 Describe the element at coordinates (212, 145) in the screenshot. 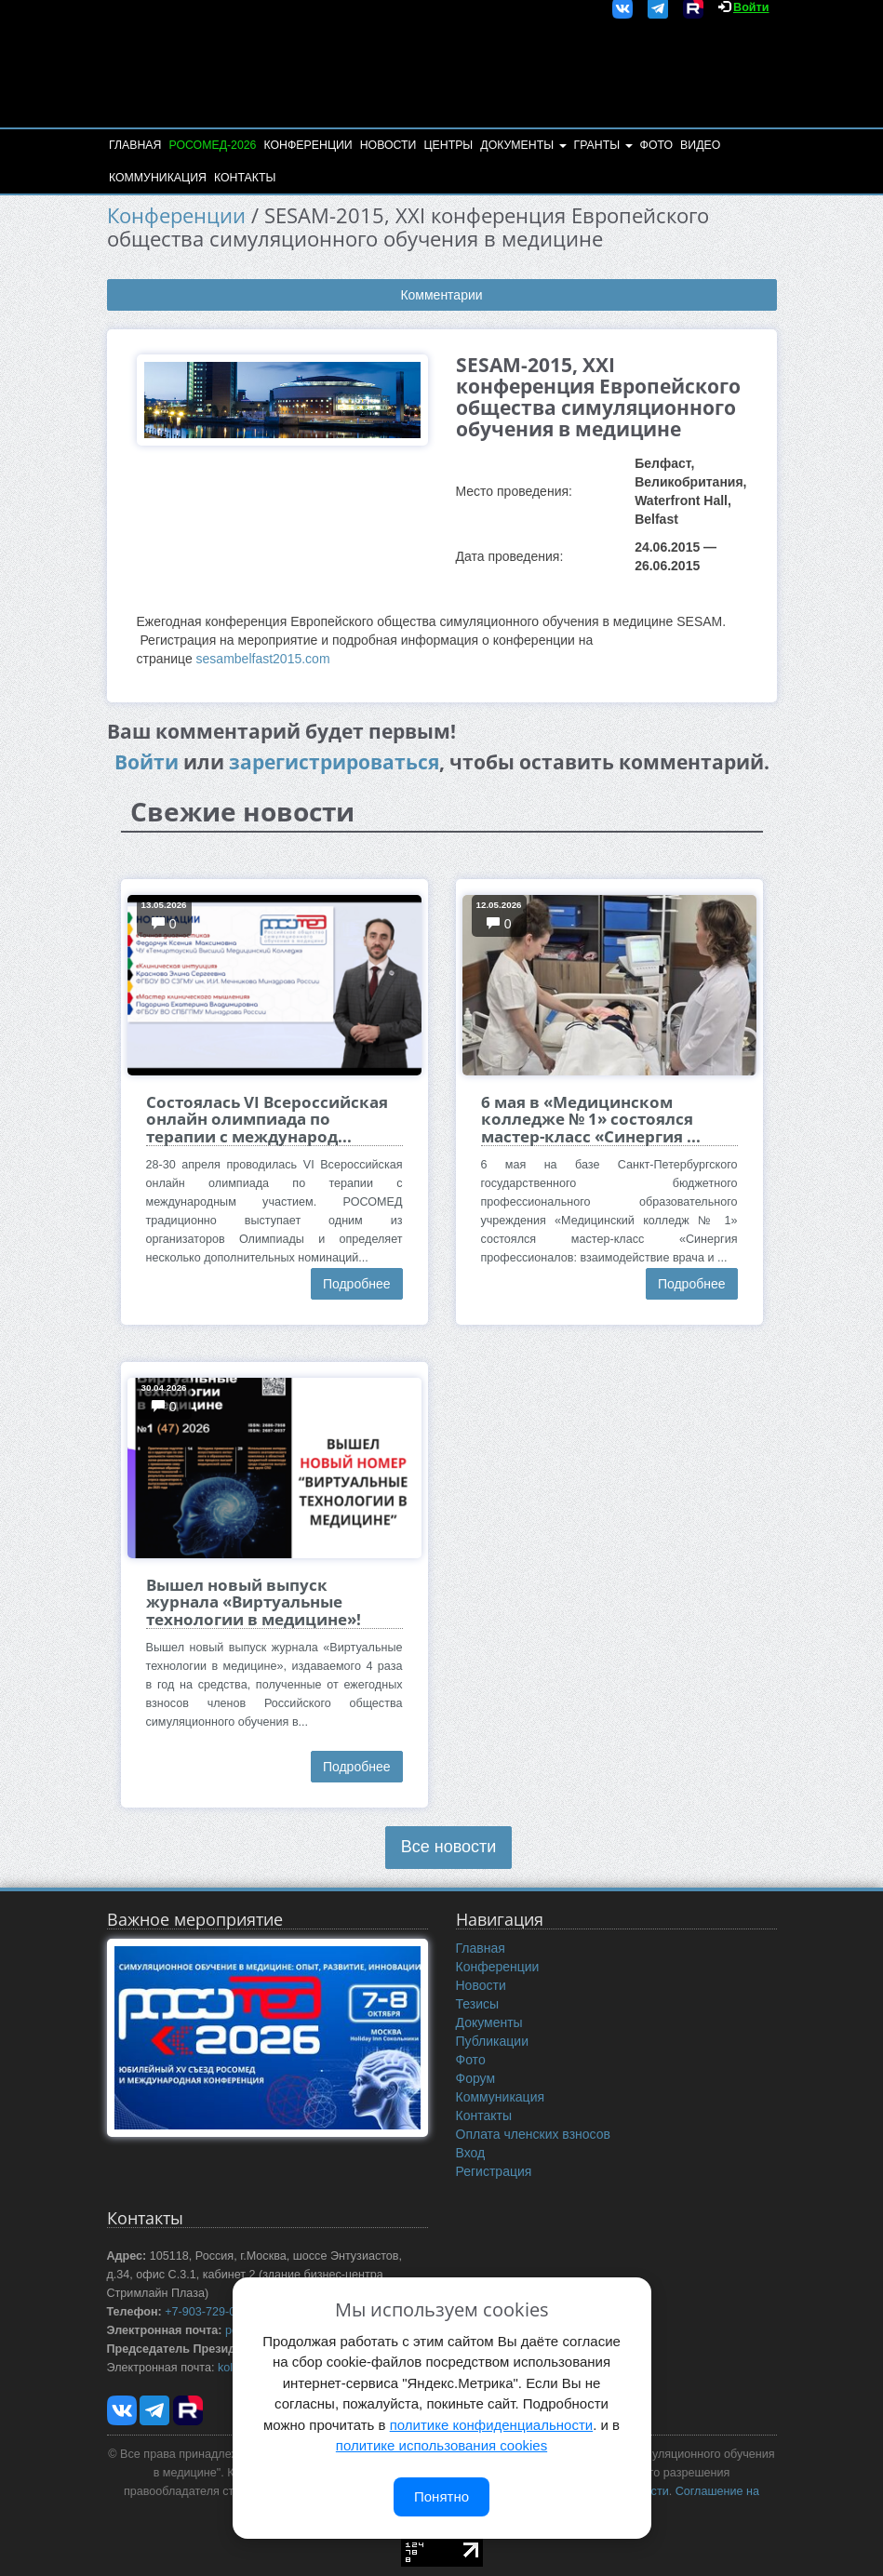

I see `РОСОМЕД-2026` at that location.